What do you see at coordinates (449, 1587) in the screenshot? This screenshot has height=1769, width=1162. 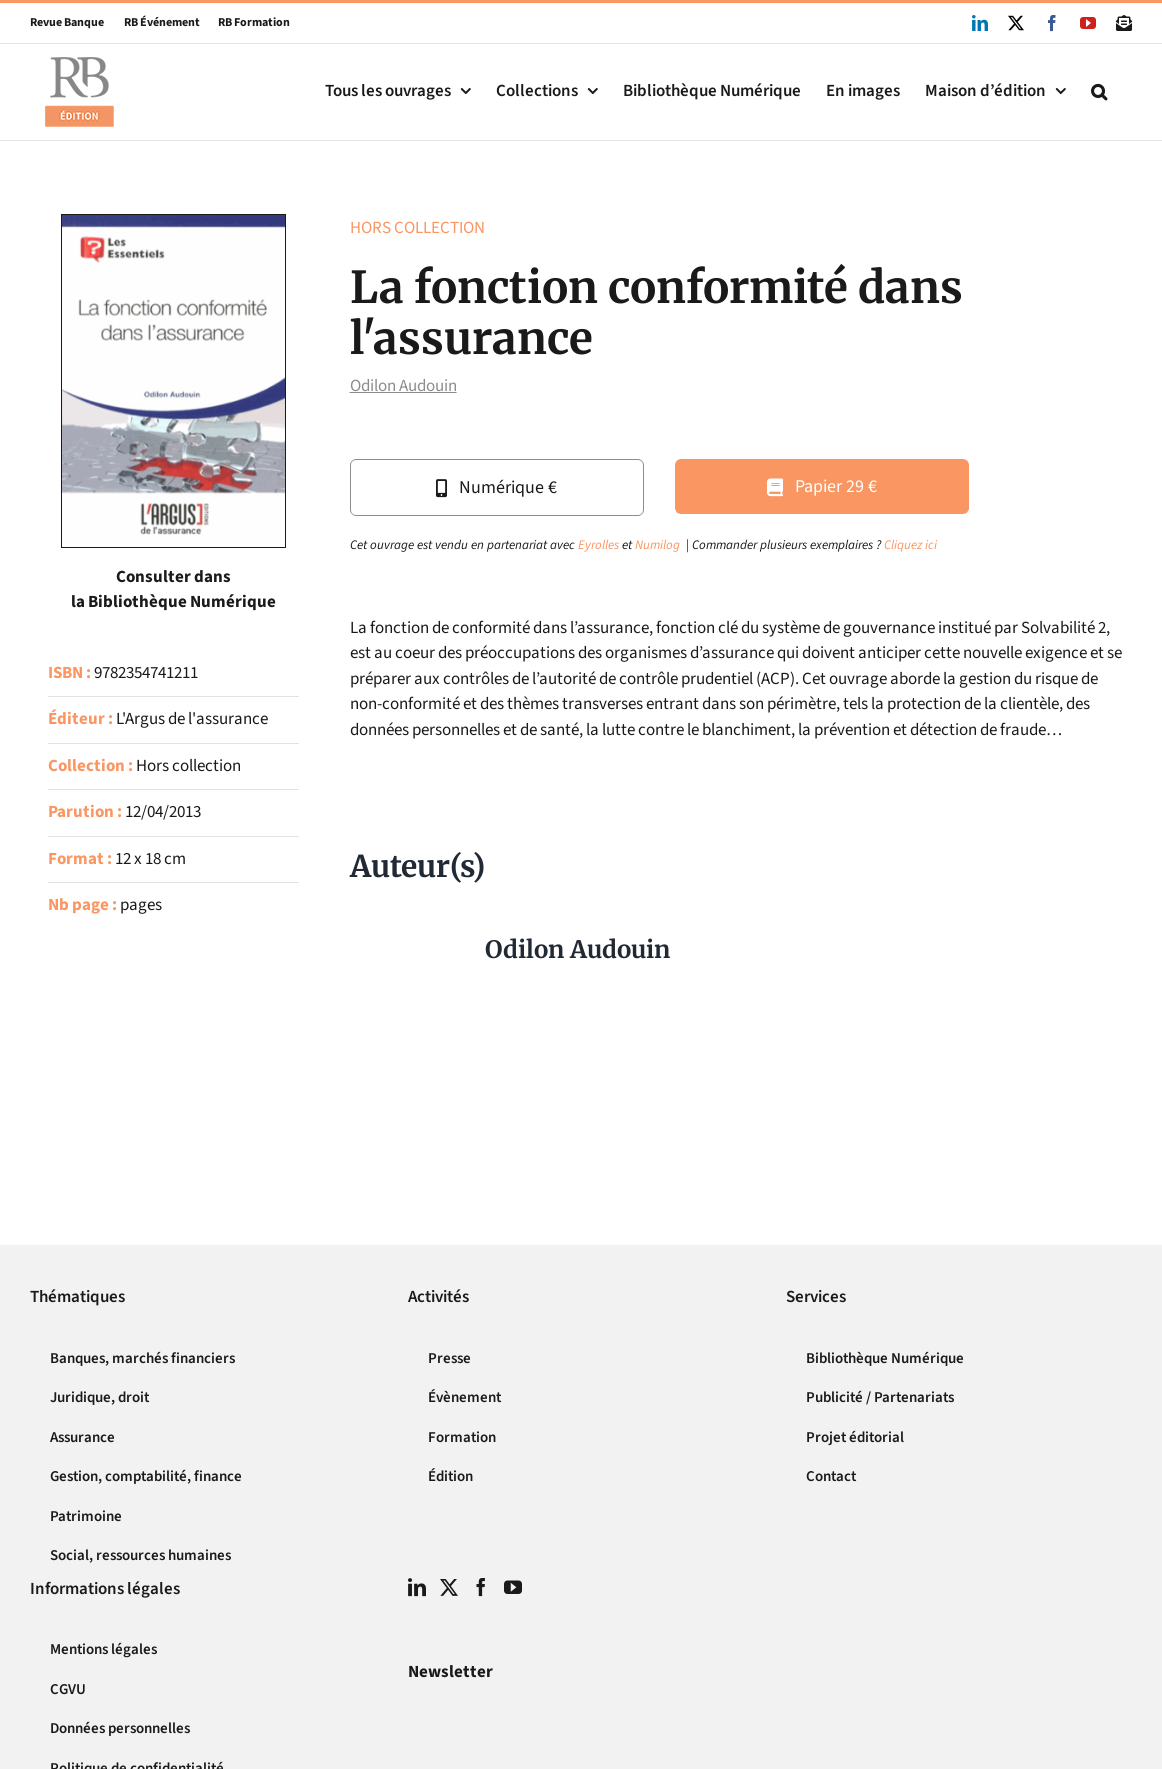 I see `[Twitter]` at bounding box center [449, 1587].